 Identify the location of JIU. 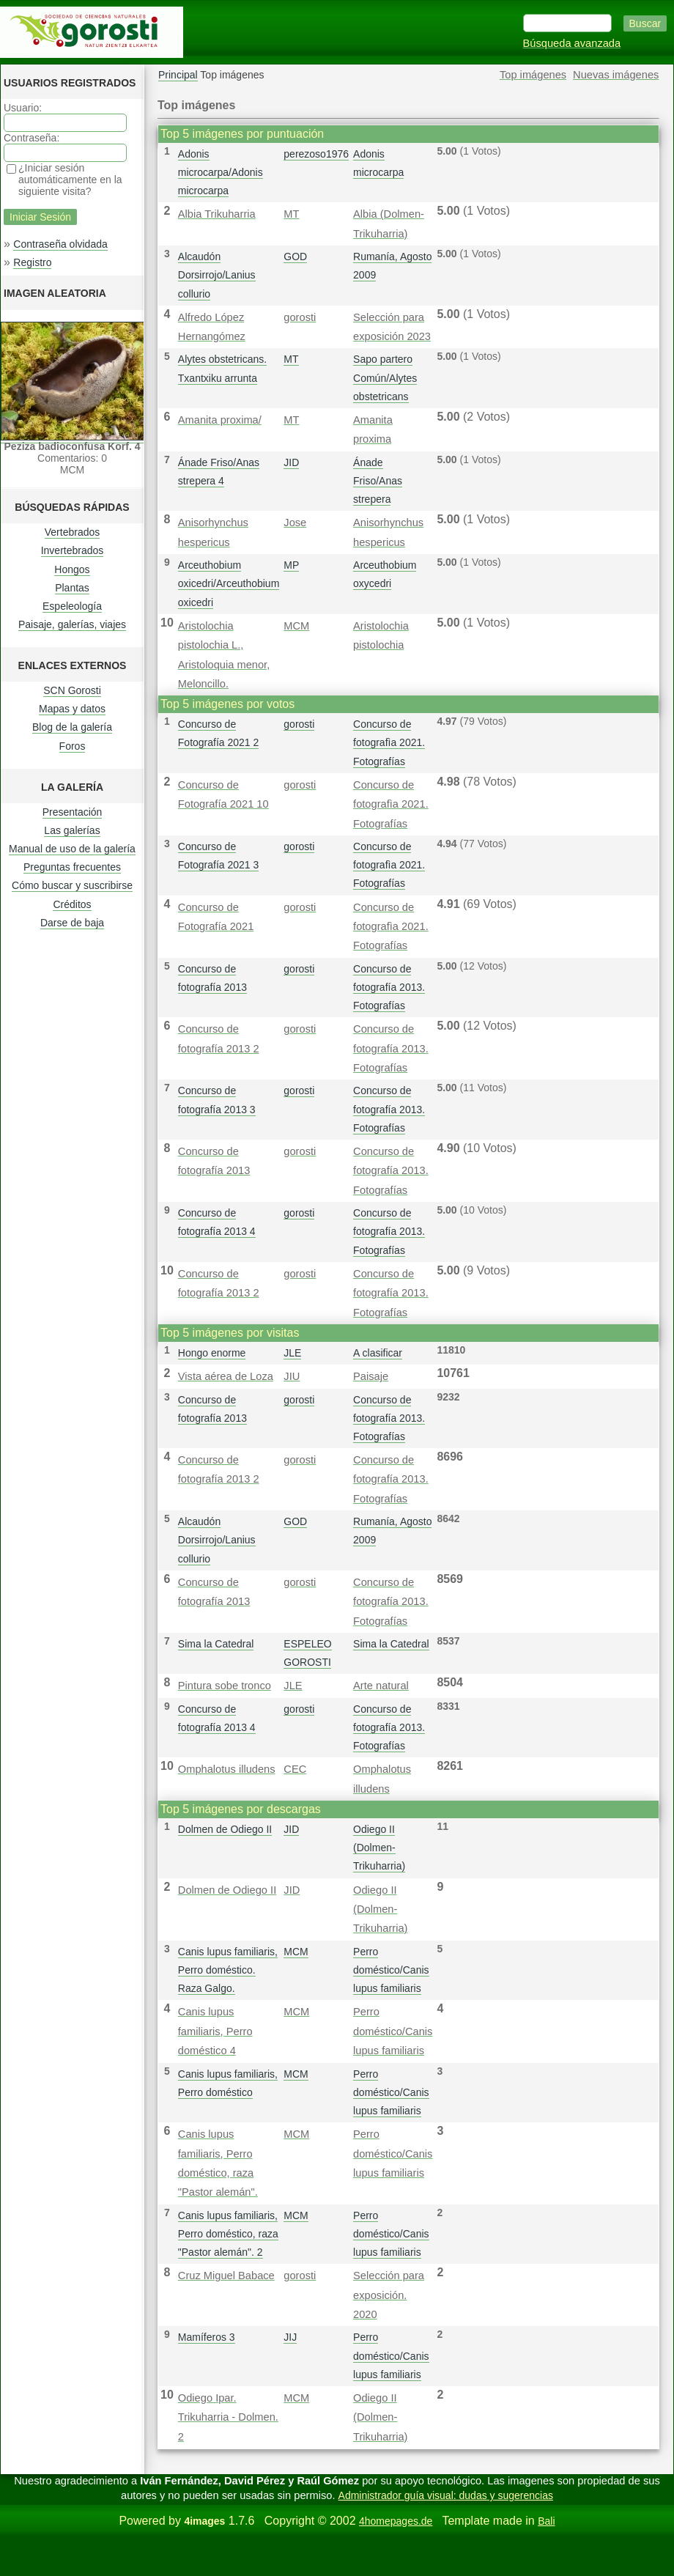
(292, 1376).